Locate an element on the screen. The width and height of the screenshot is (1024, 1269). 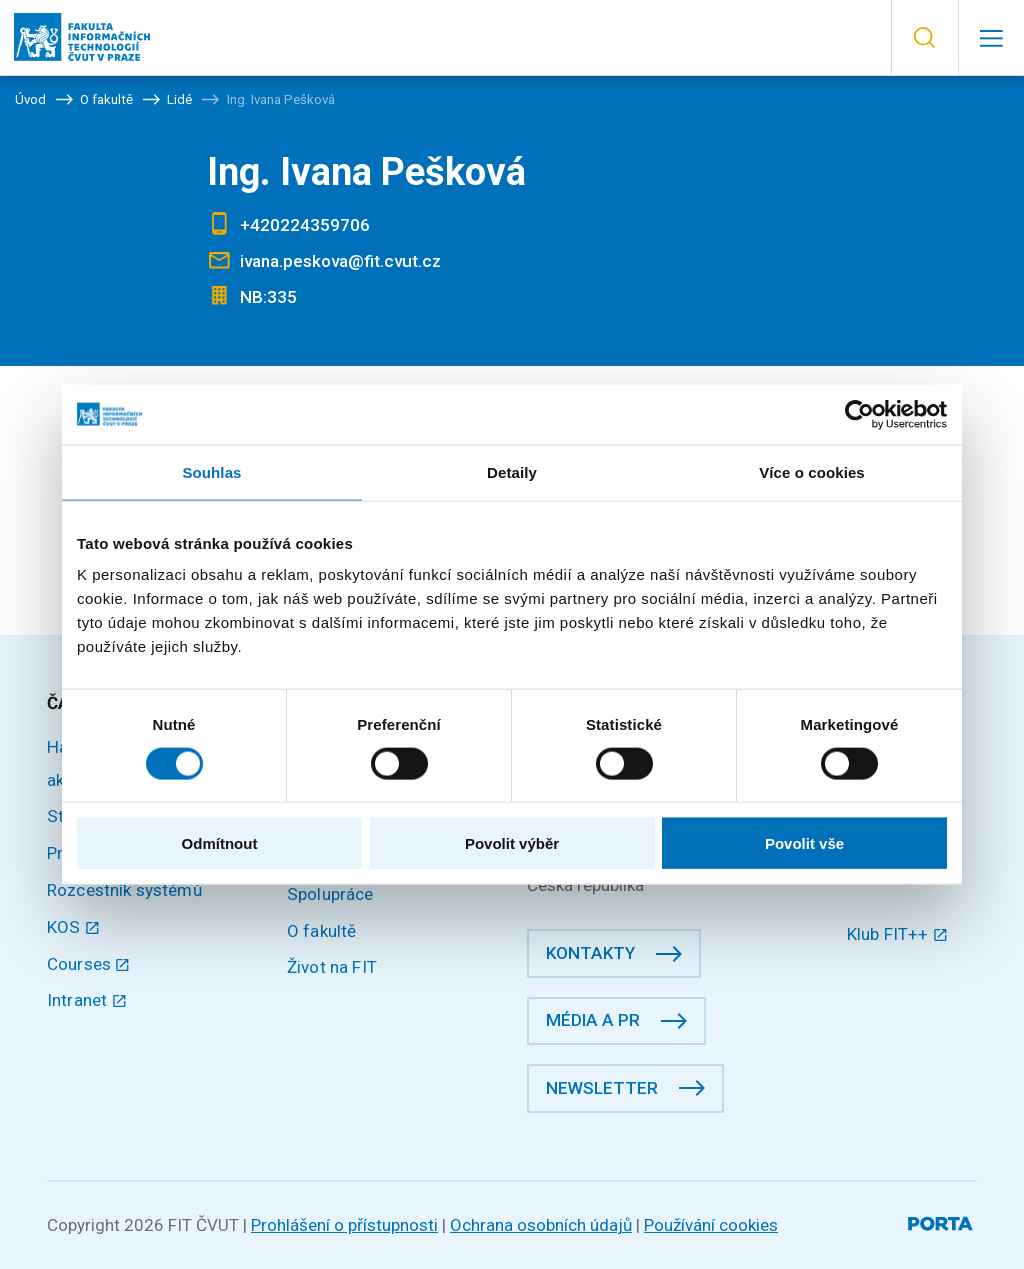
ivana.peskova@fit.cvut.cz is located at coordinates (340, 261).